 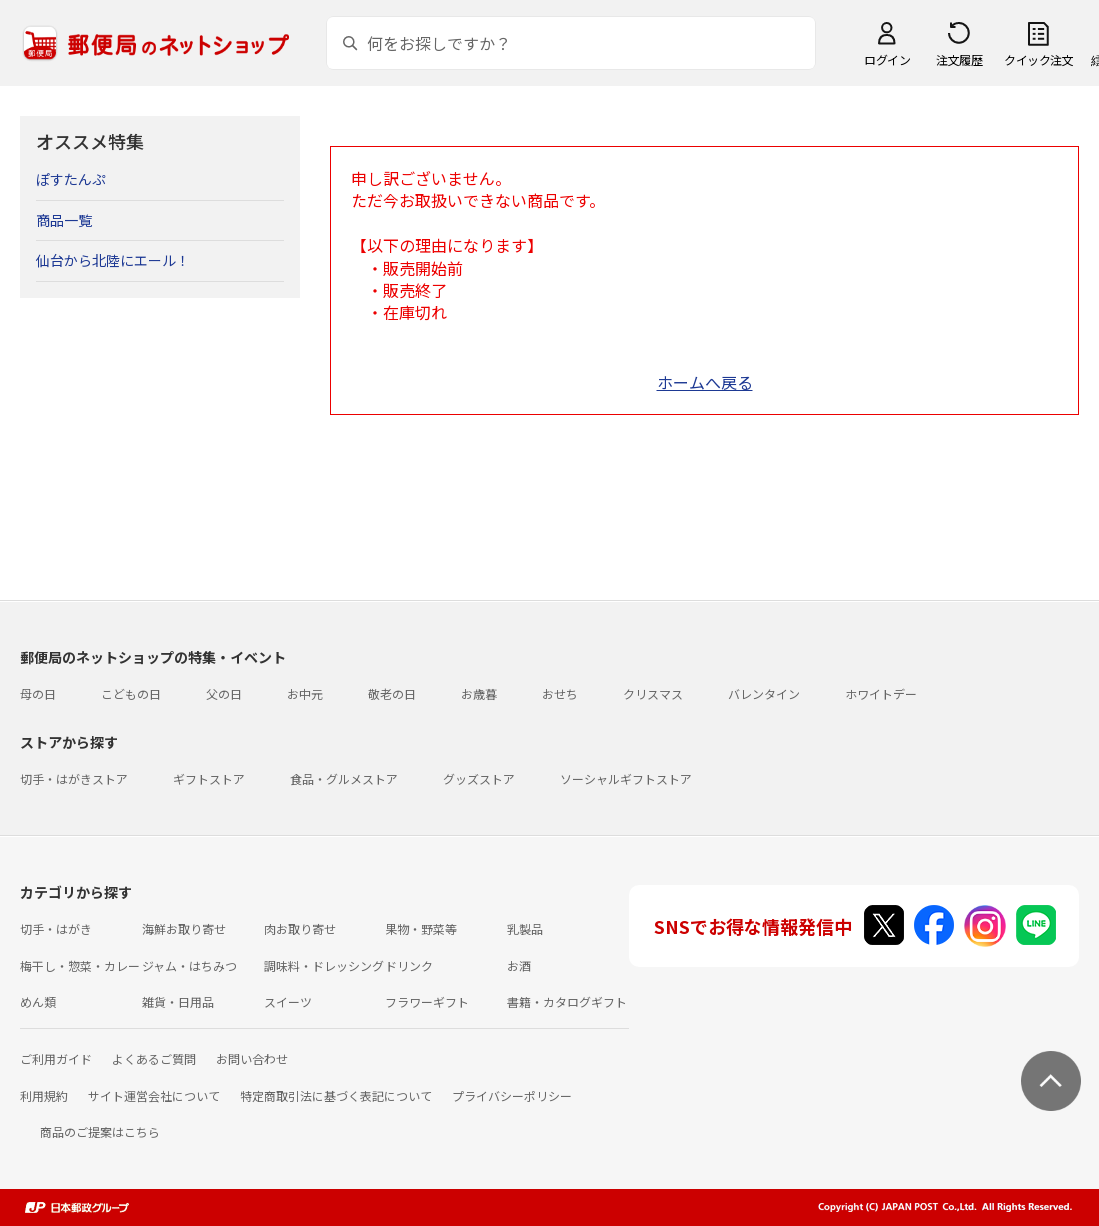 I want to click on 切手・はがきストア, so click(x=74, y=778).